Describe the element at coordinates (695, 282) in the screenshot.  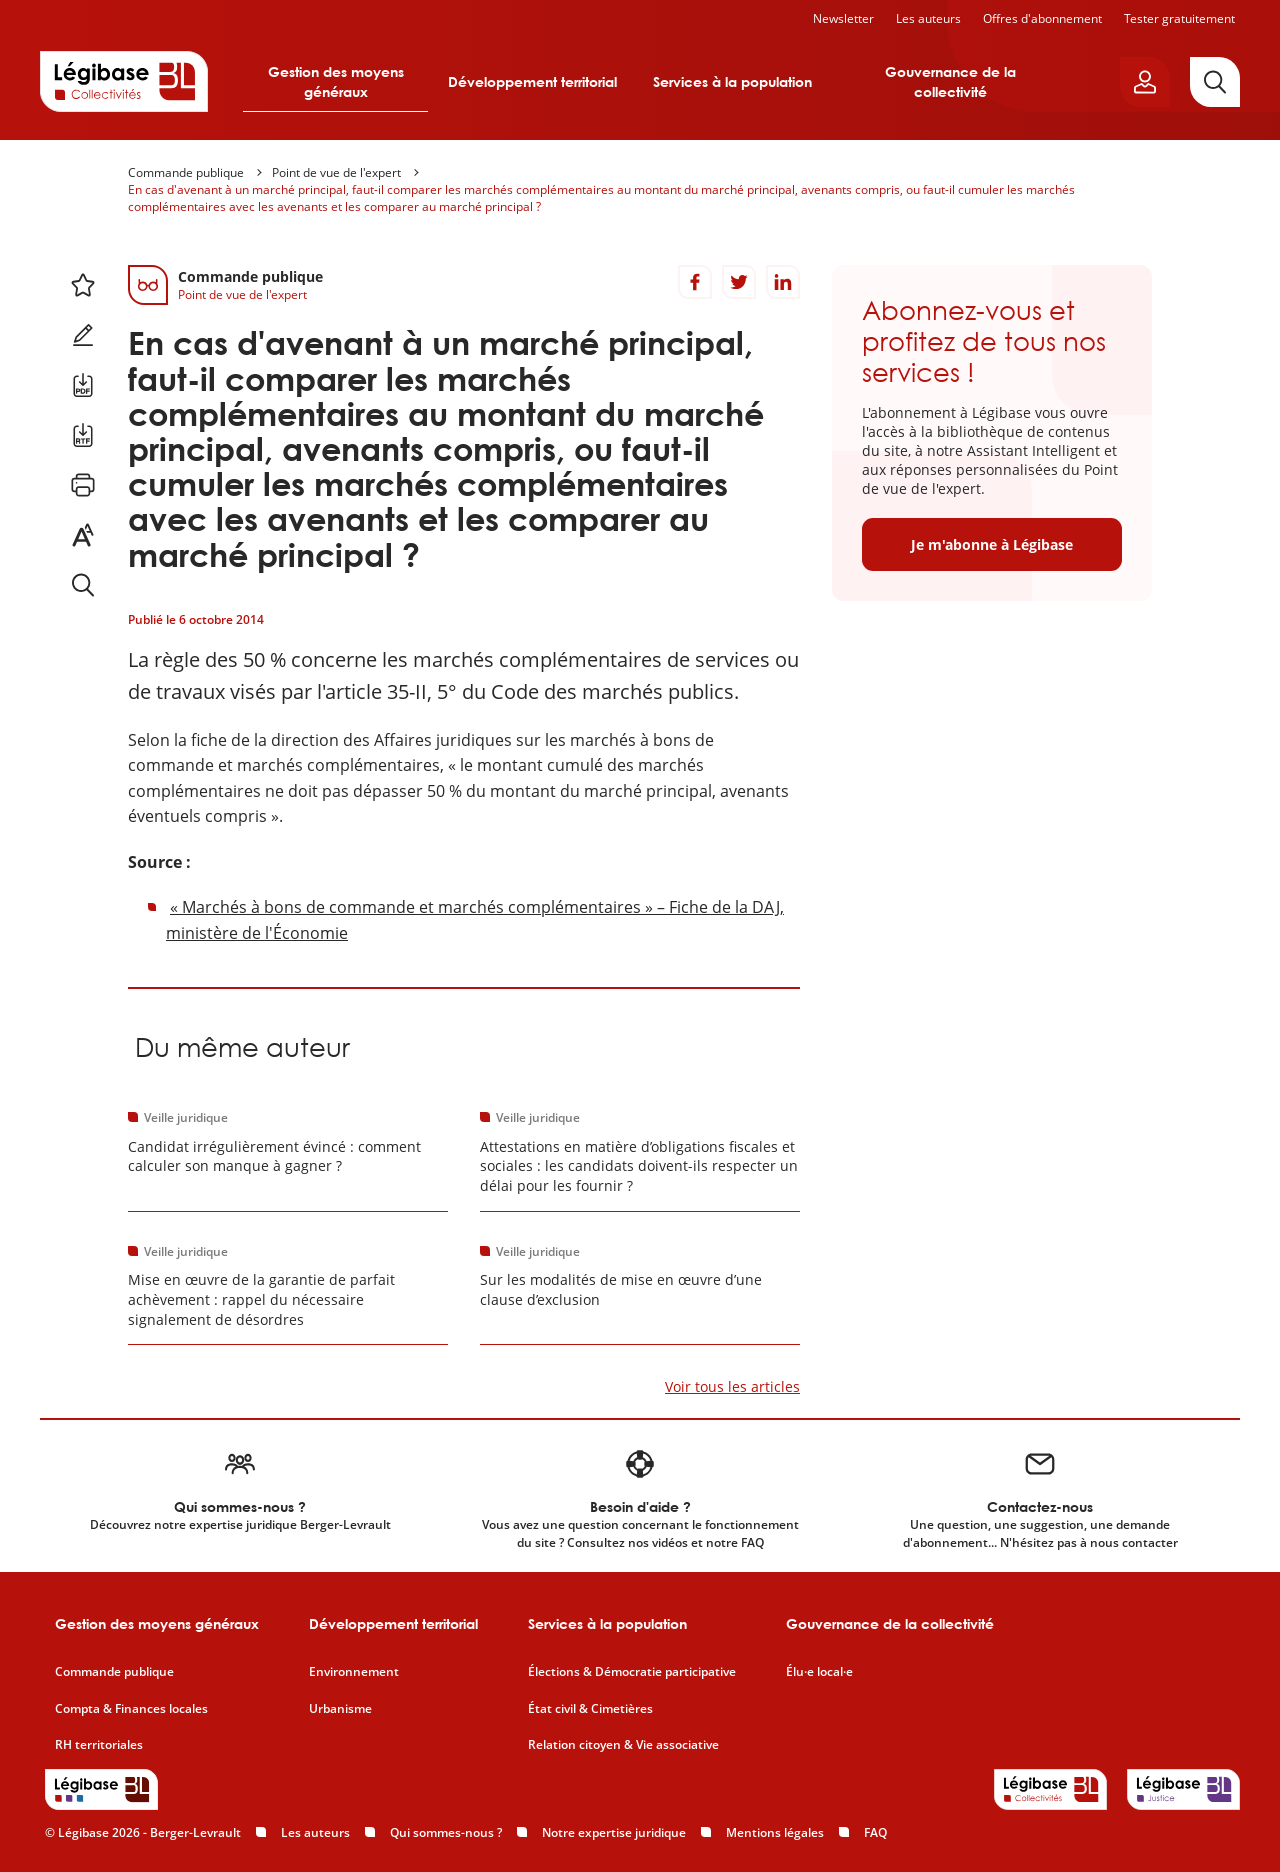
I see `[Partager sur Facebook]` at that location.